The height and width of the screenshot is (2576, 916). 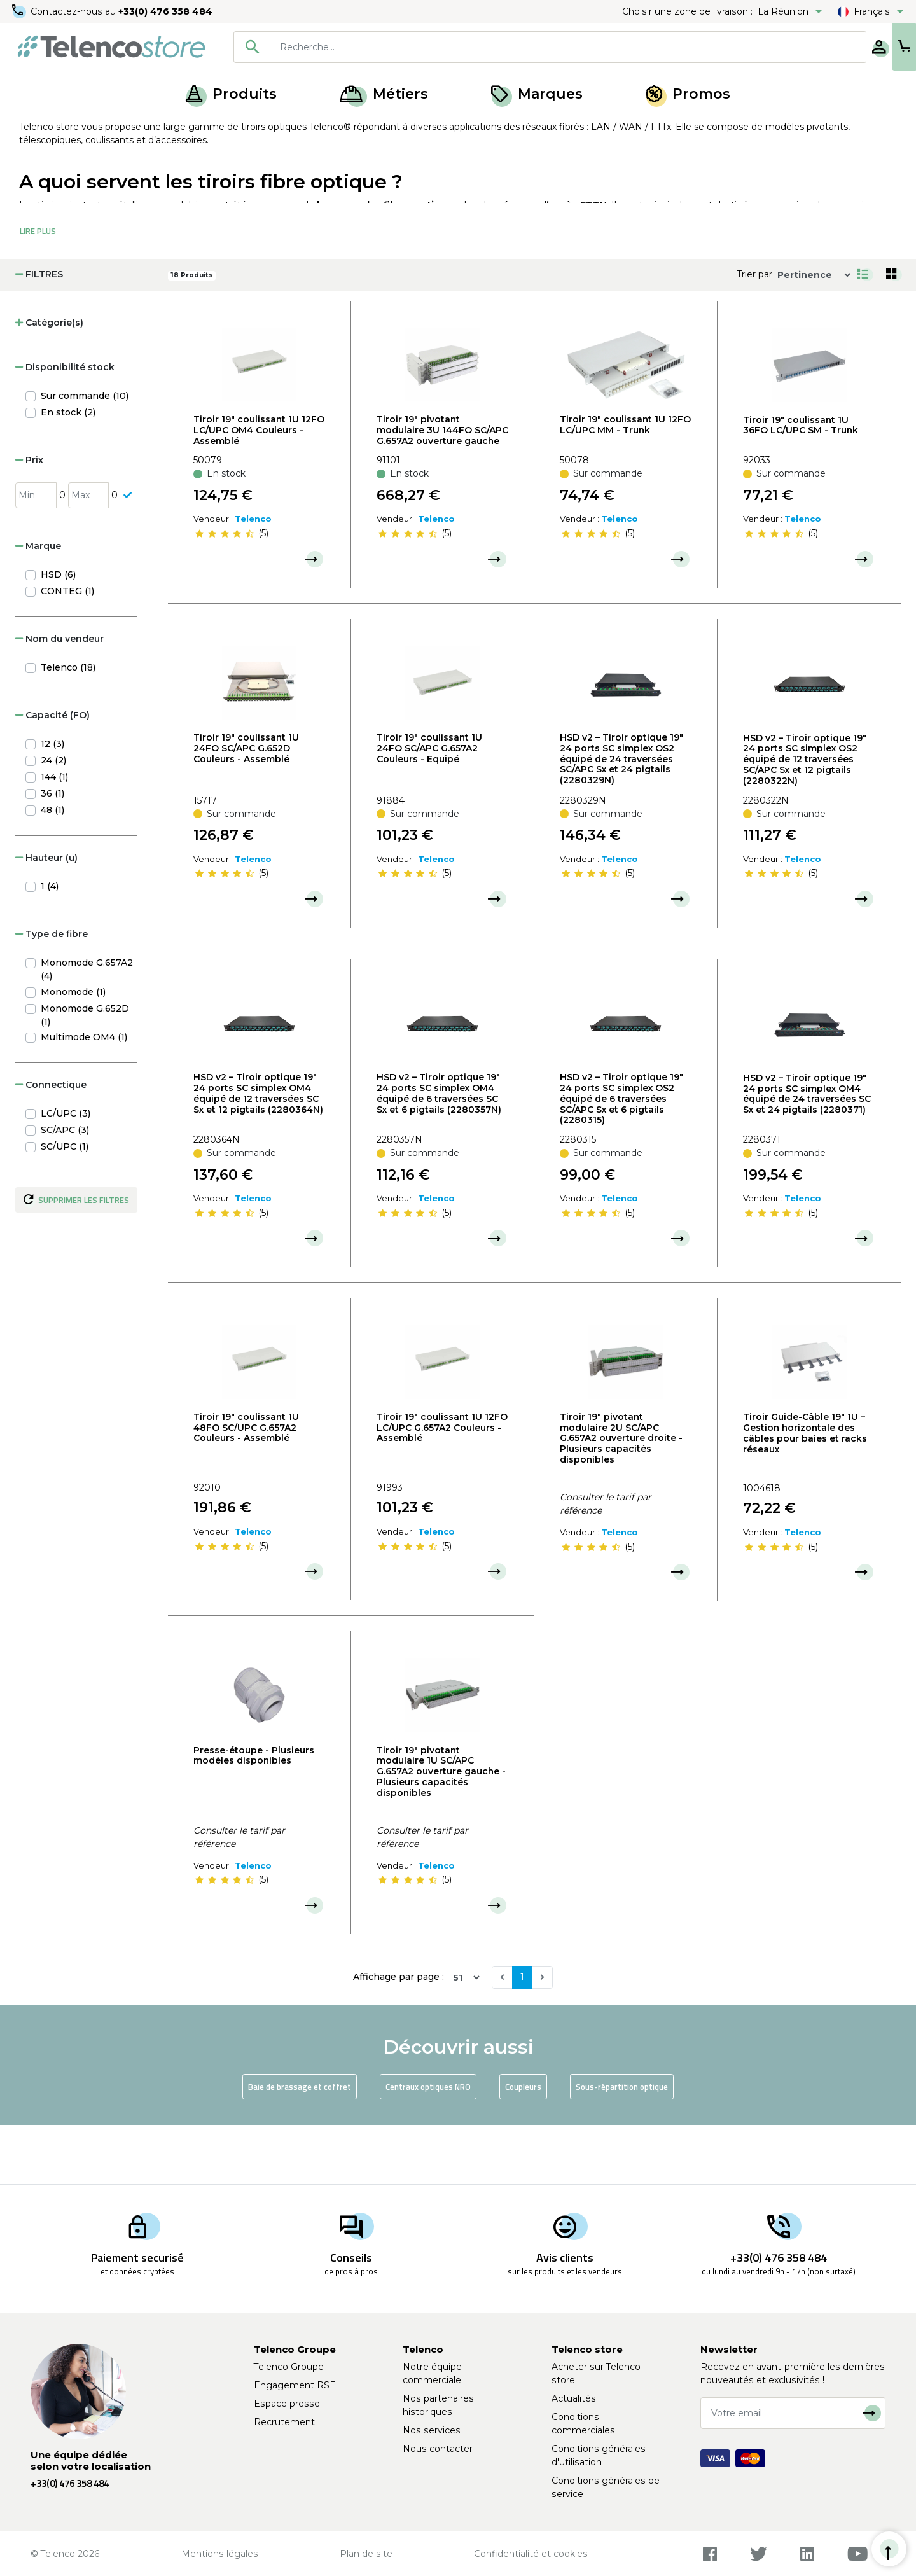 I want to click on 1 (4), so click(x=50, y=945).